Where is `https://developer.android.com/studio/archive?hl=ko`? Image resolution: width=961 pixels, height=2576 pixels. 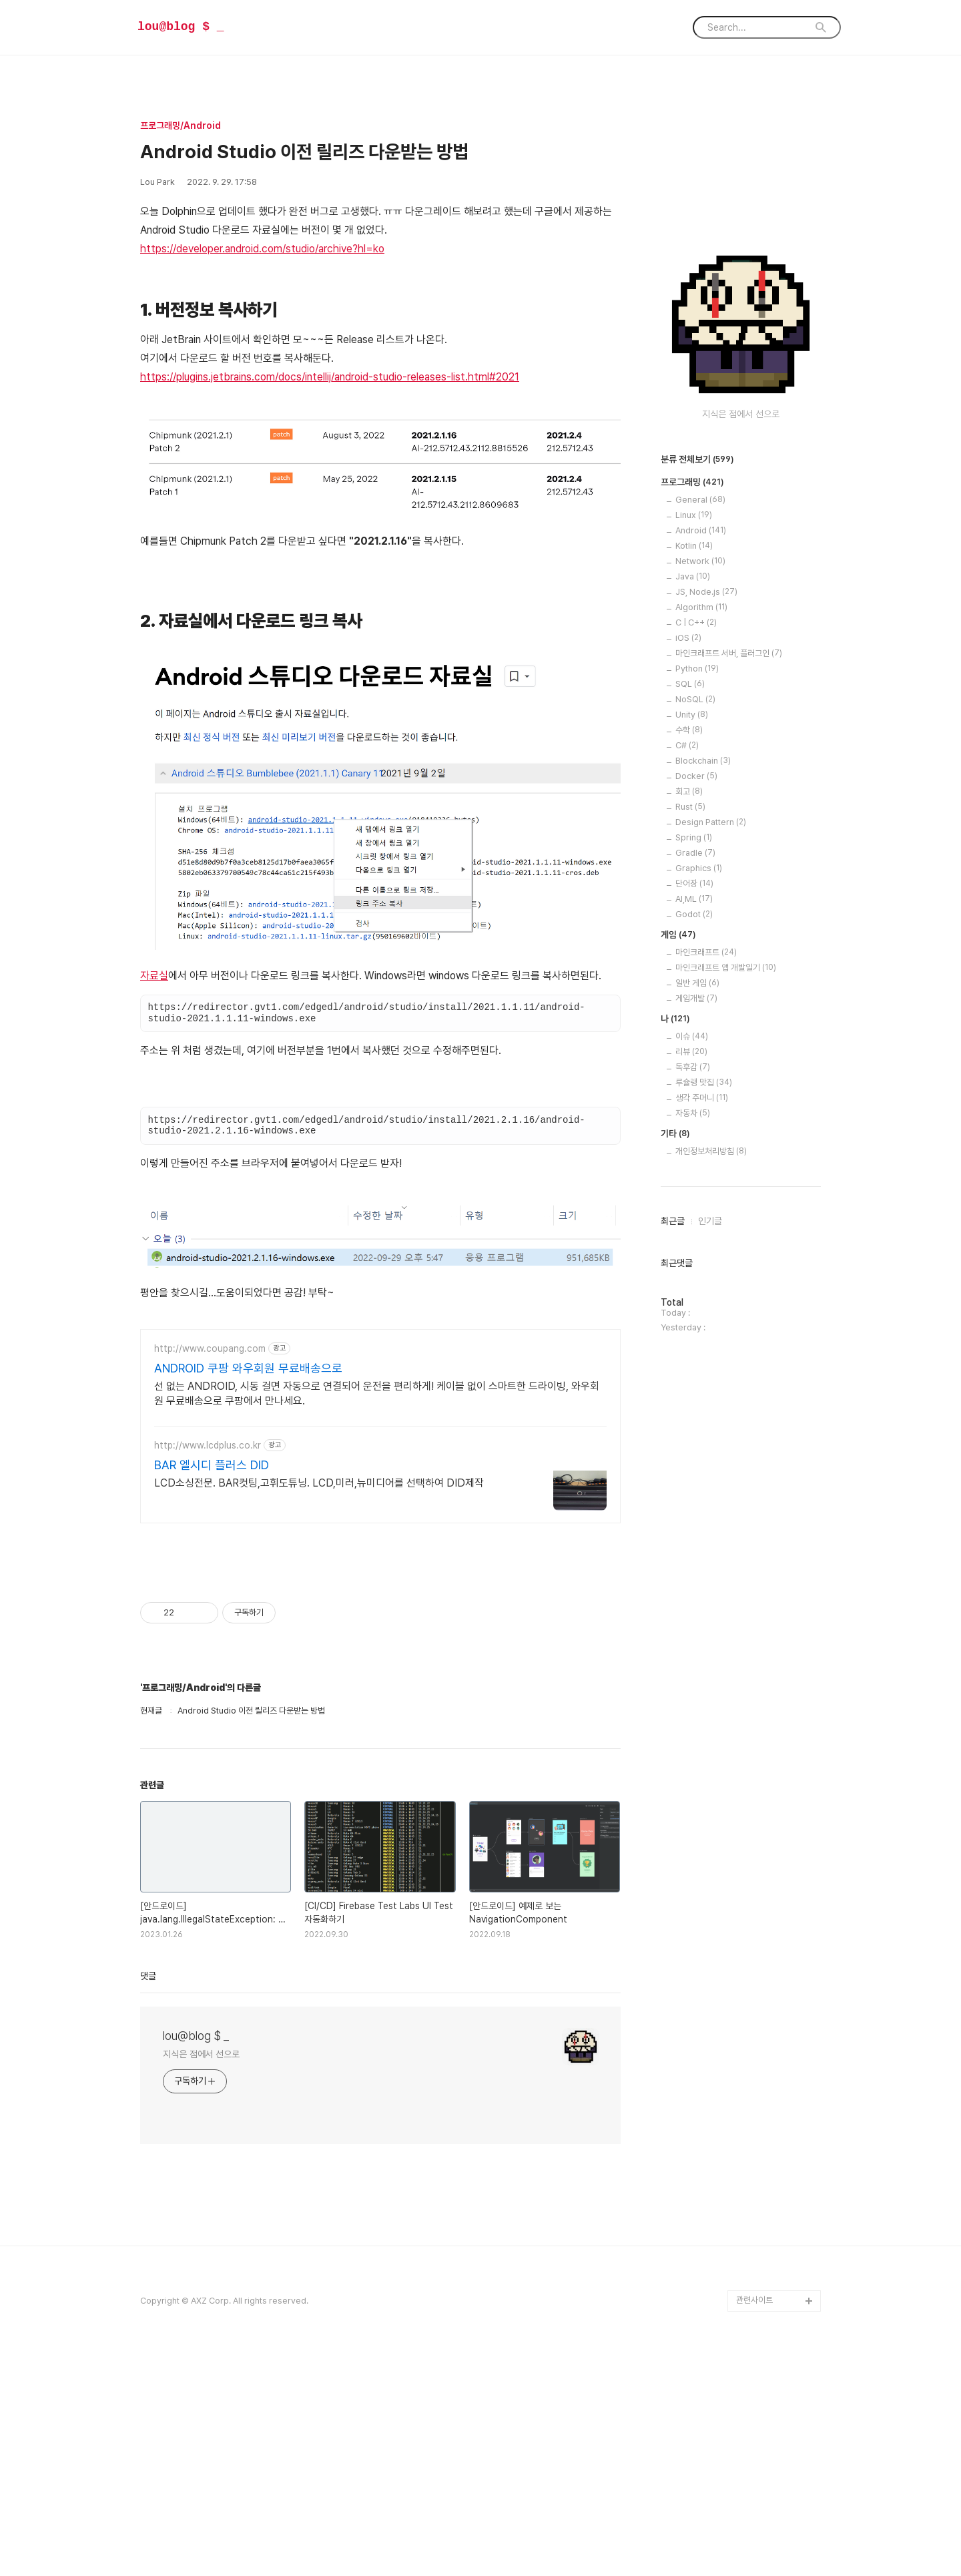
https://developer.android.com/studio/archive?hl=ko is located at coordinates (262, 248).